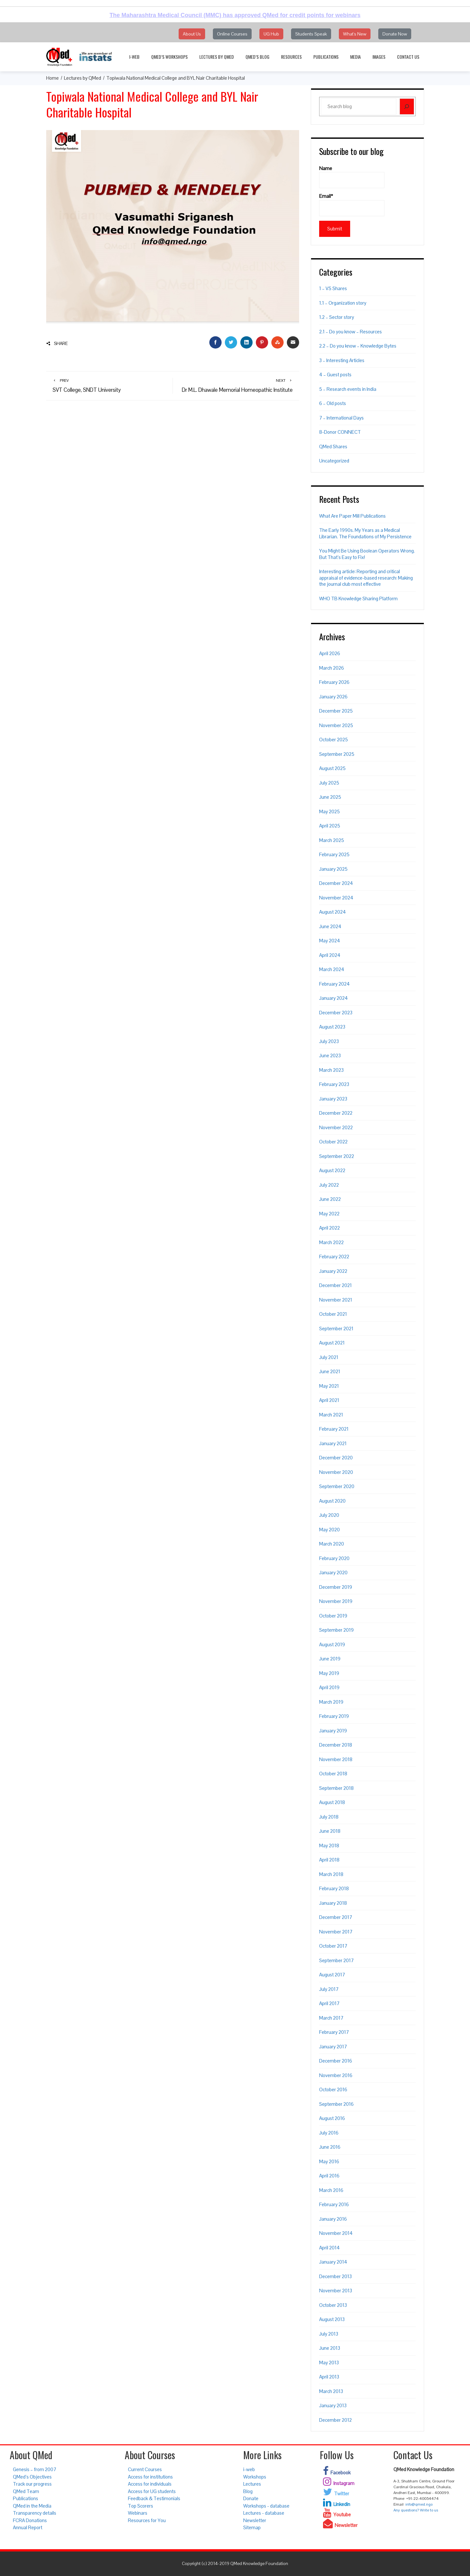 This screenshot has width=470, height=2576. What do you see at coordinates (336, 883) in the screenshot?
I see `December 2024` at bounding box center [336, 883].